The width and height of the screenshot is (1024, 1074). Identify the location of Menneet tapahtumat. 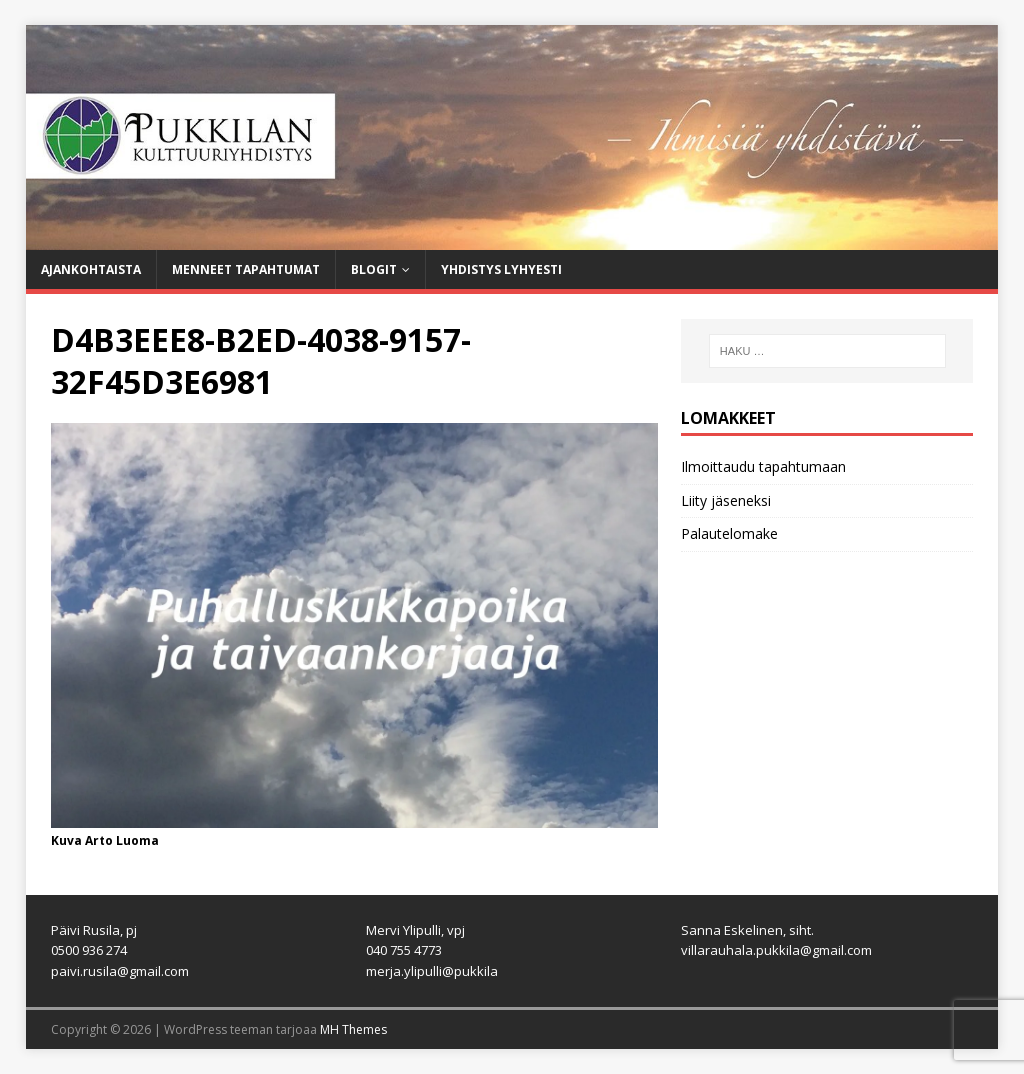
(246, 269).